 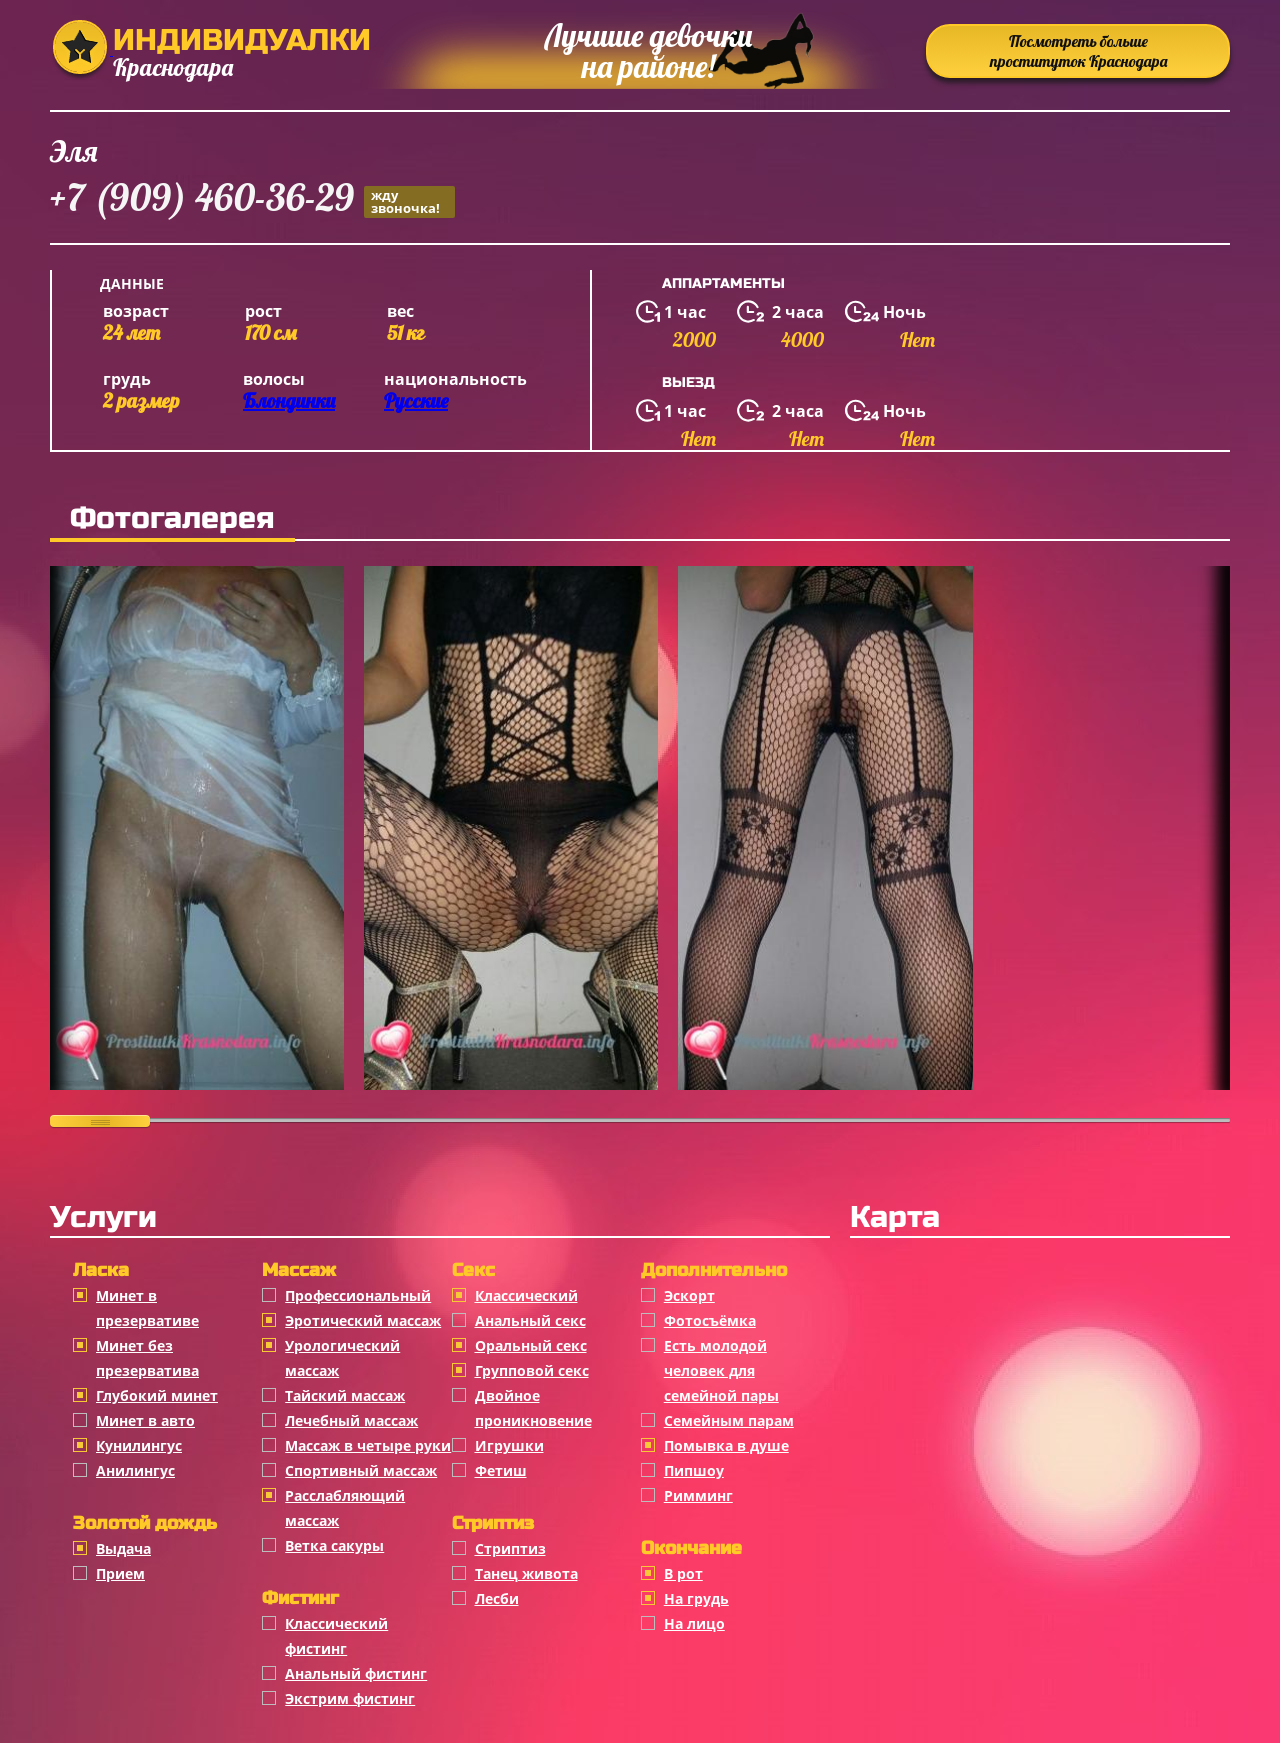 What do you see at coordinates (416, 400) in the screenshot?
I see `Русские` at bounding box center [416, 400].